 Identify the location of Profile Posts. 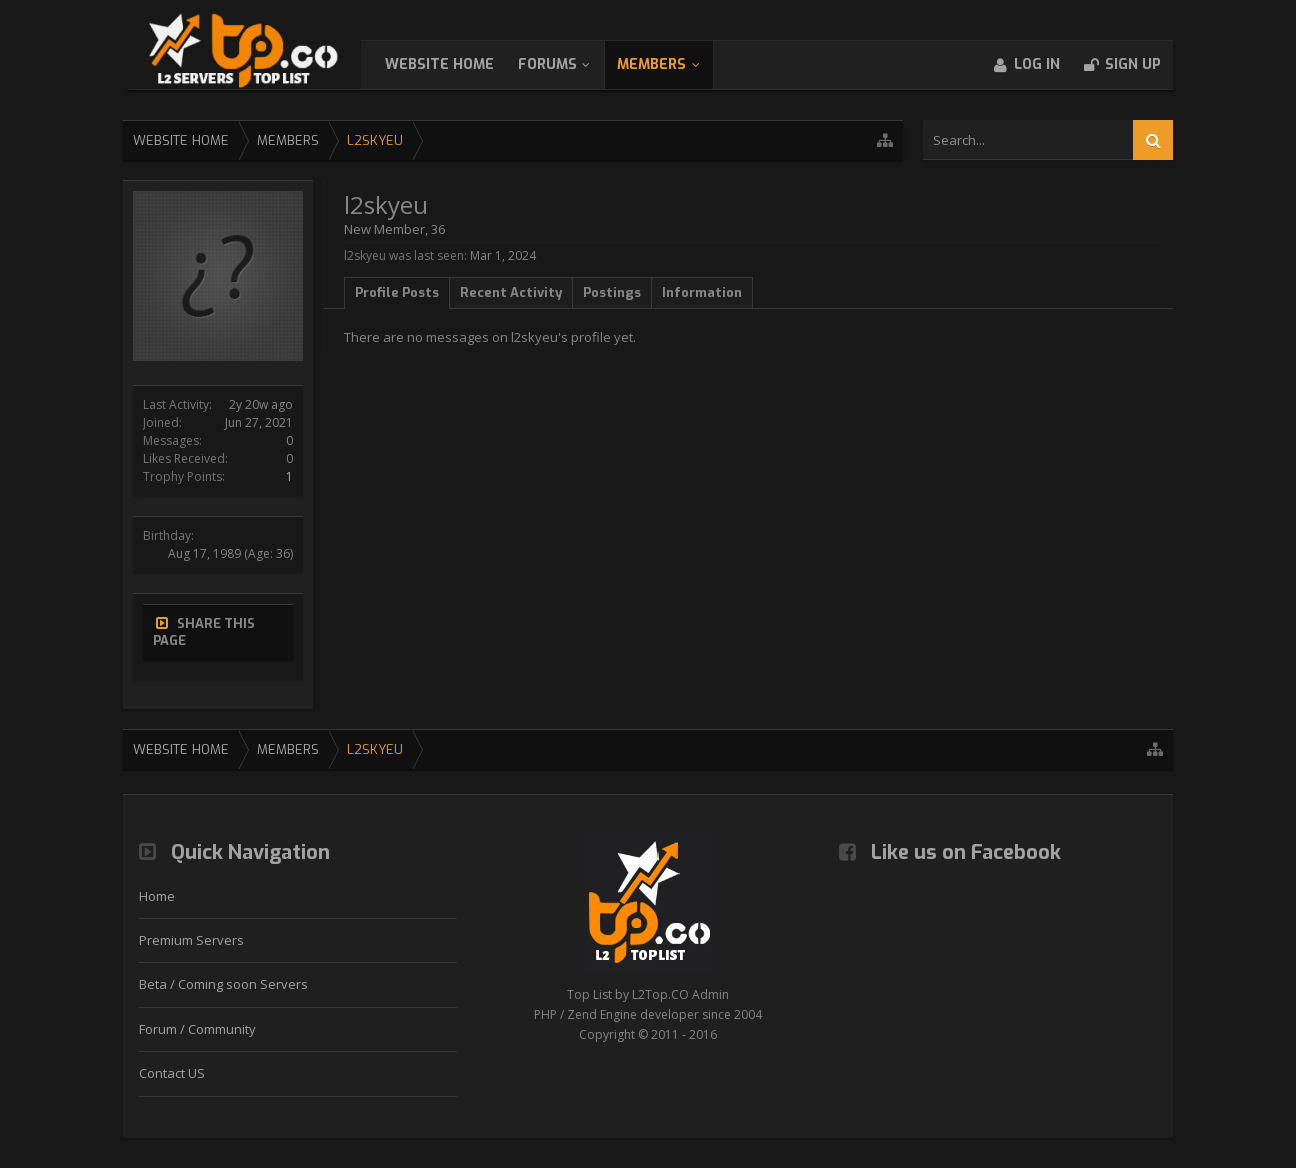
(397, 292).